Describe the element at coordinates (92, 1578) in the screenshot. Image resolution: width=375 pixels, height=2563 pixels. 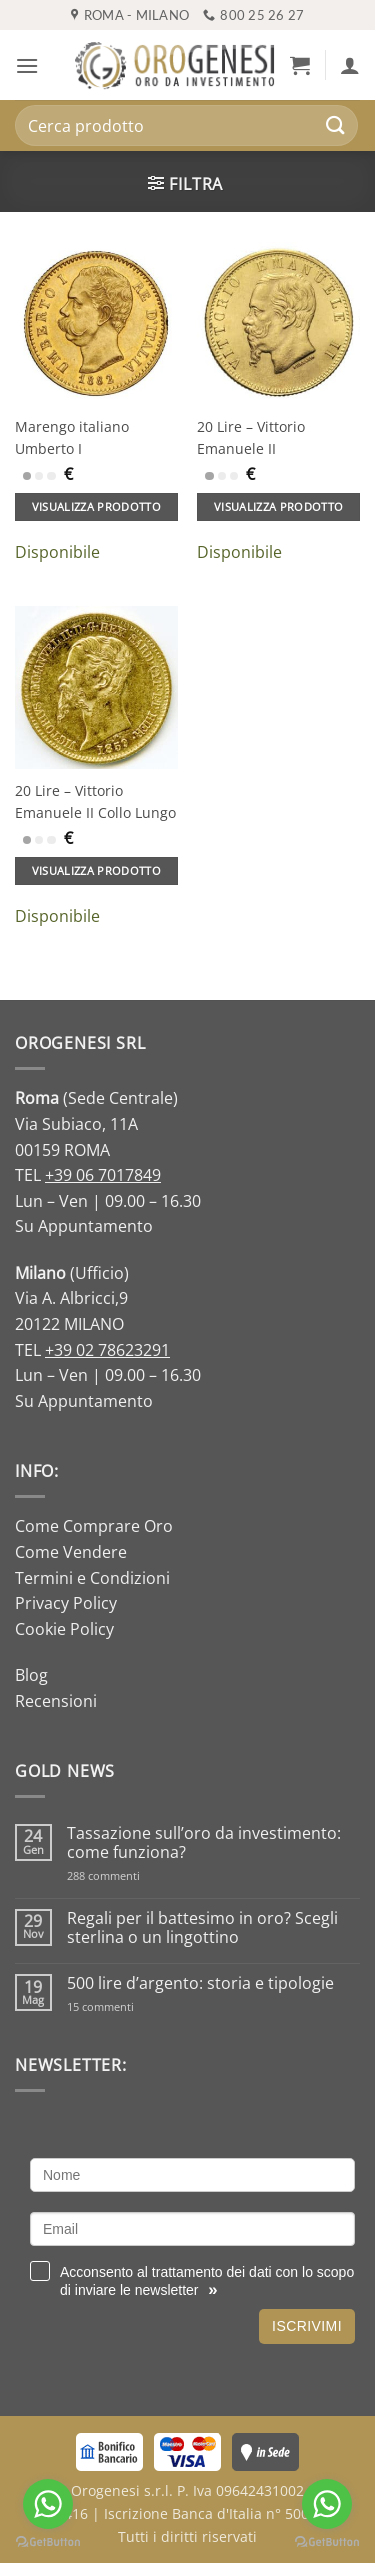
I see `Termini e Condizioni` at that location.